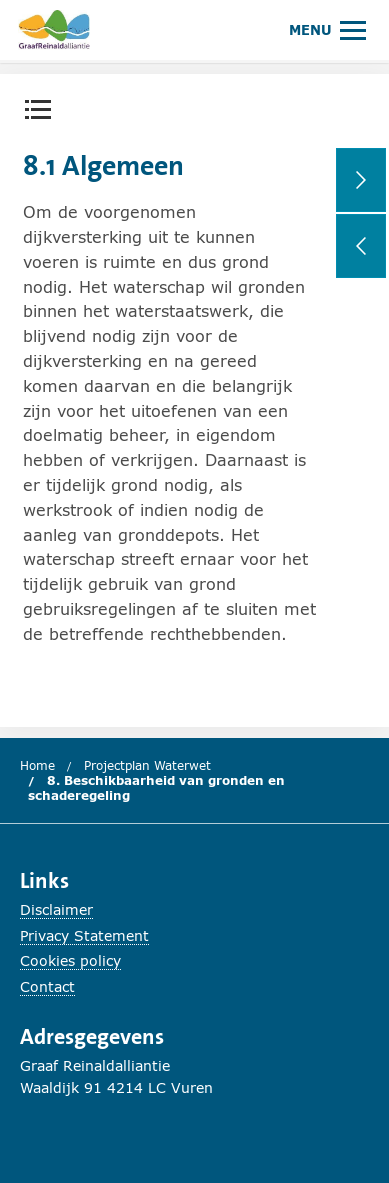 The height and width of the screenshot is (1183, 389). Describe the element at coordinates (327, 29) in the screenshot. I see `[Hoofdmenu openen of sluiten.]` at that location.